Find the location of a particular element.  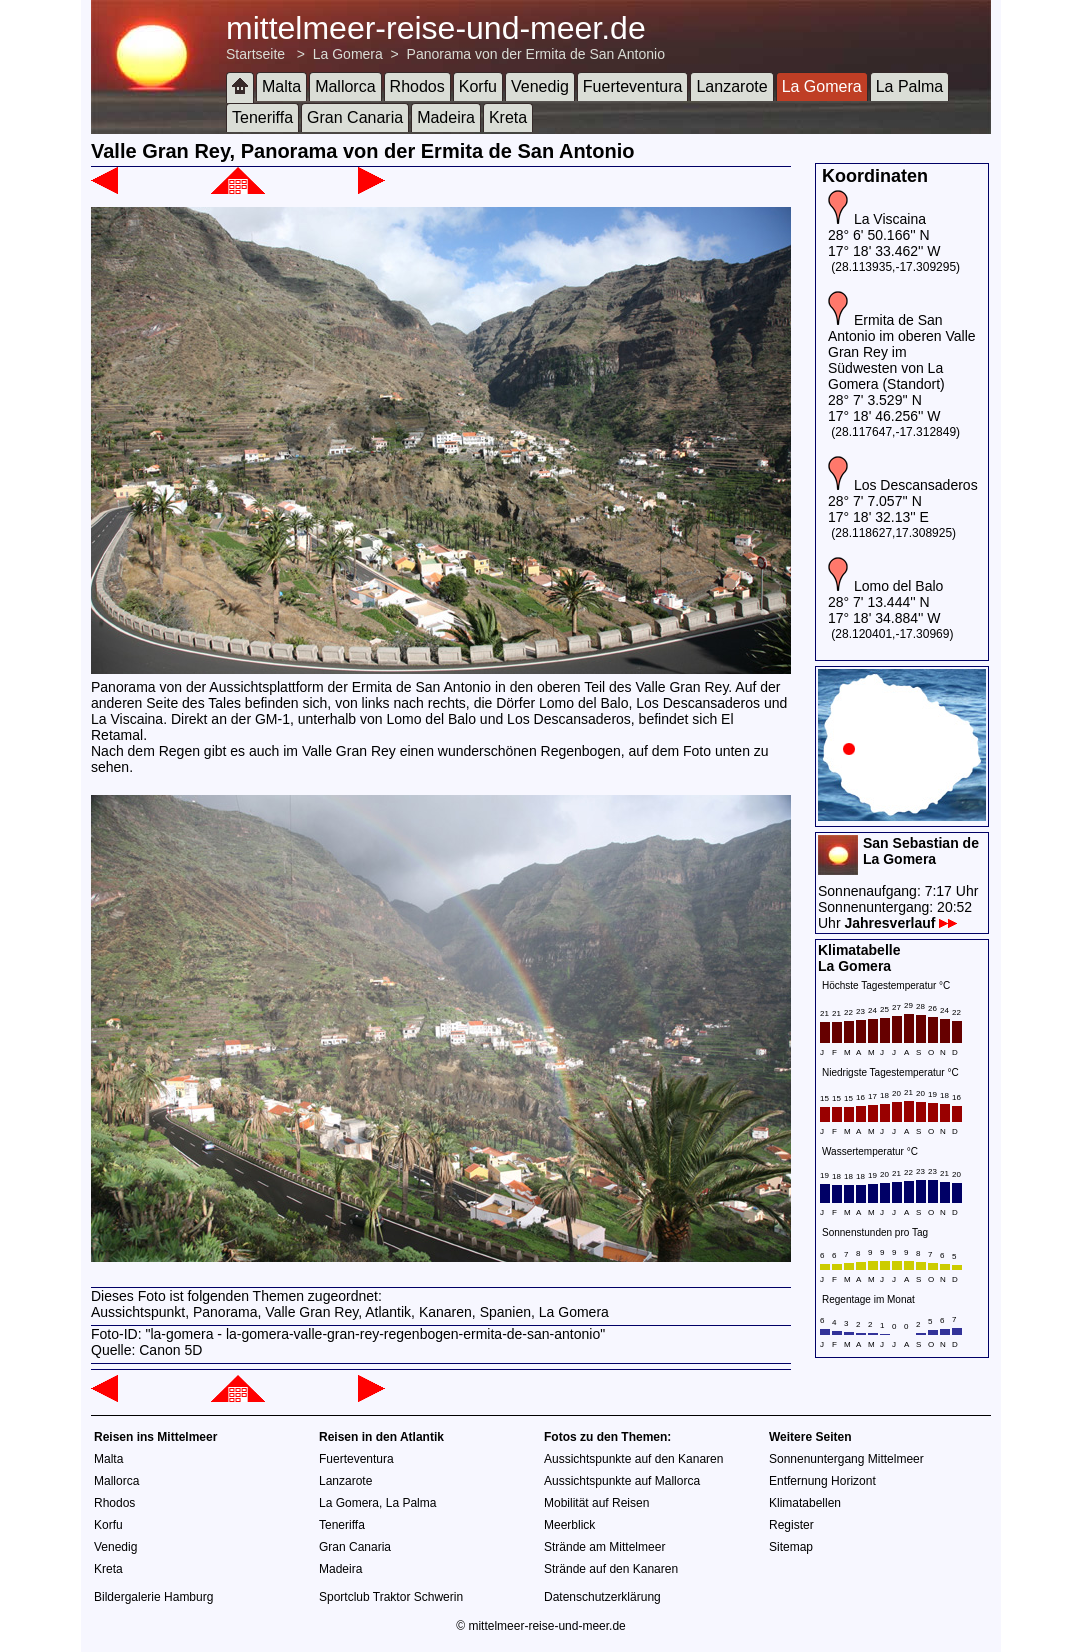

Strände auf den Kanaren is located at coordinates (611, 1569).